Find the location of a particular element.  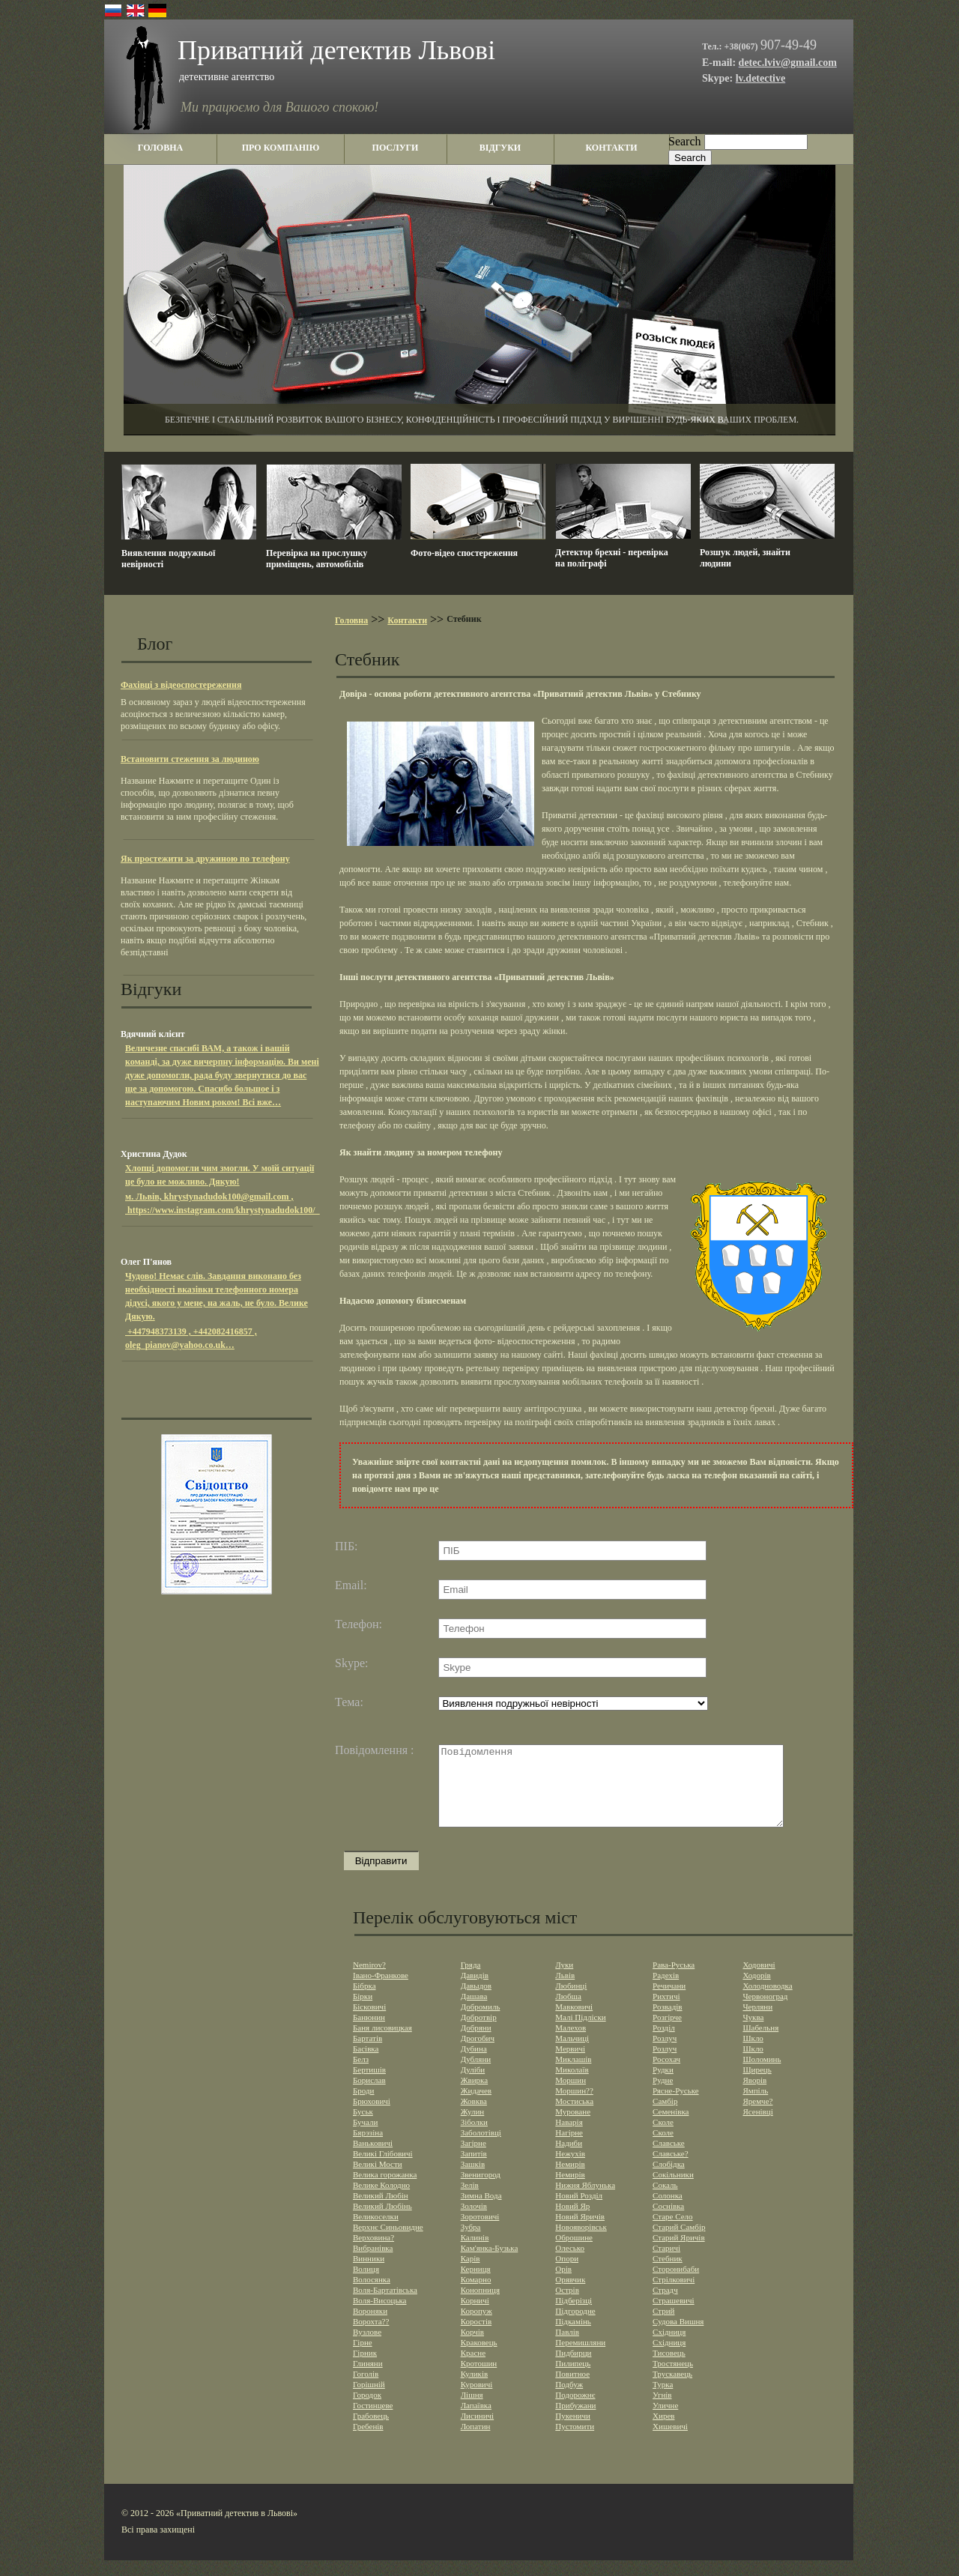

Червоноград is located at coordinates (764, 2011).